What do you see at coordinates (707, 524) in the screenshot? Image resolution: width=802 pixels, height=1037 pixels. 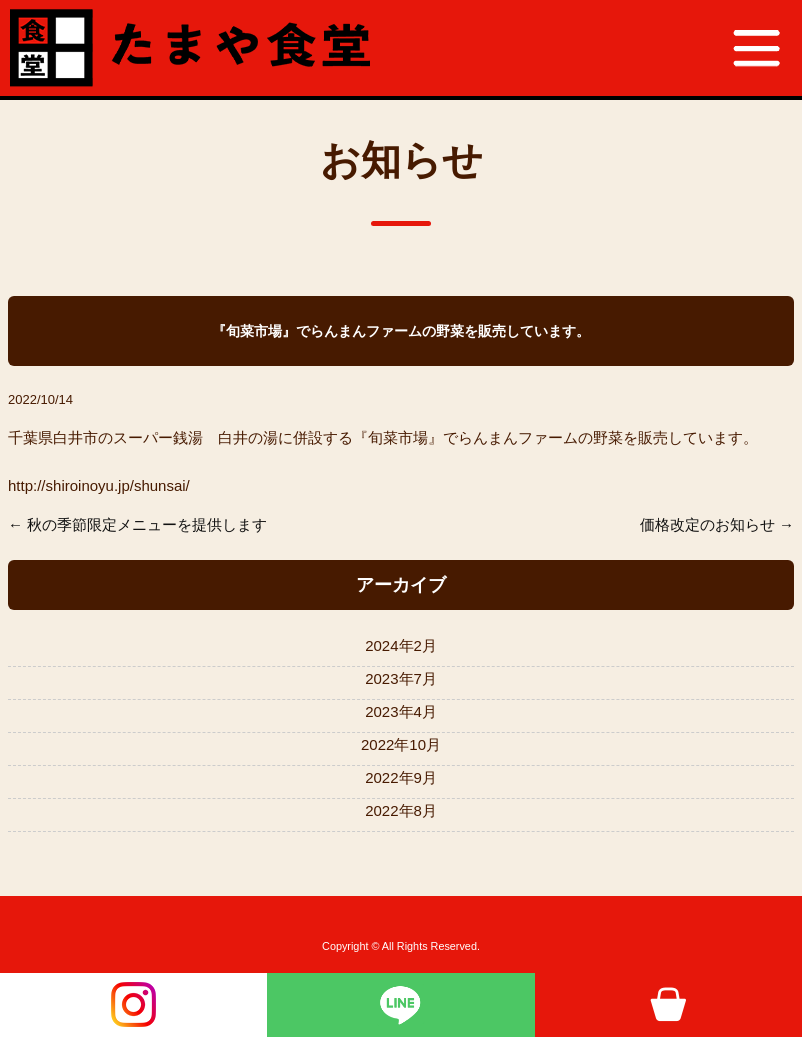 I see `価格改定のお知らせ` at bounding box center [707, 524].